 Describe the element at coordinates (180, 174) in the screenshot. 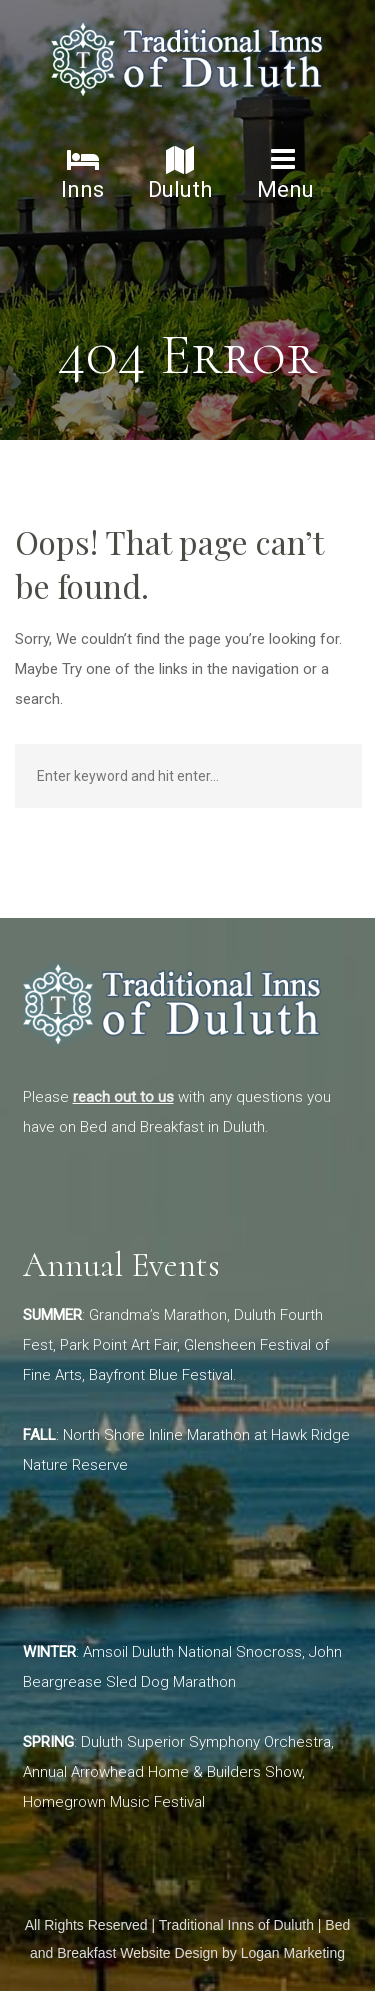

I see `Duluth` at that location.